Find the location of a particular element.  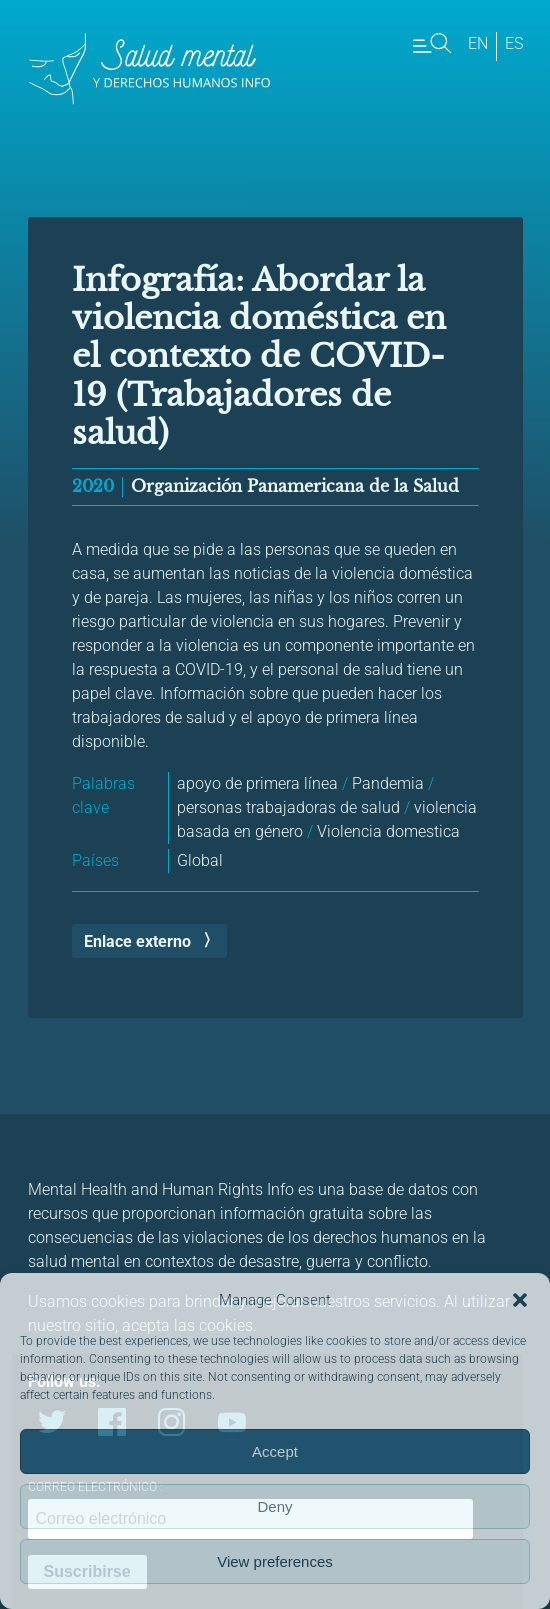

Enlace externo is located at coordinates (137, 941).